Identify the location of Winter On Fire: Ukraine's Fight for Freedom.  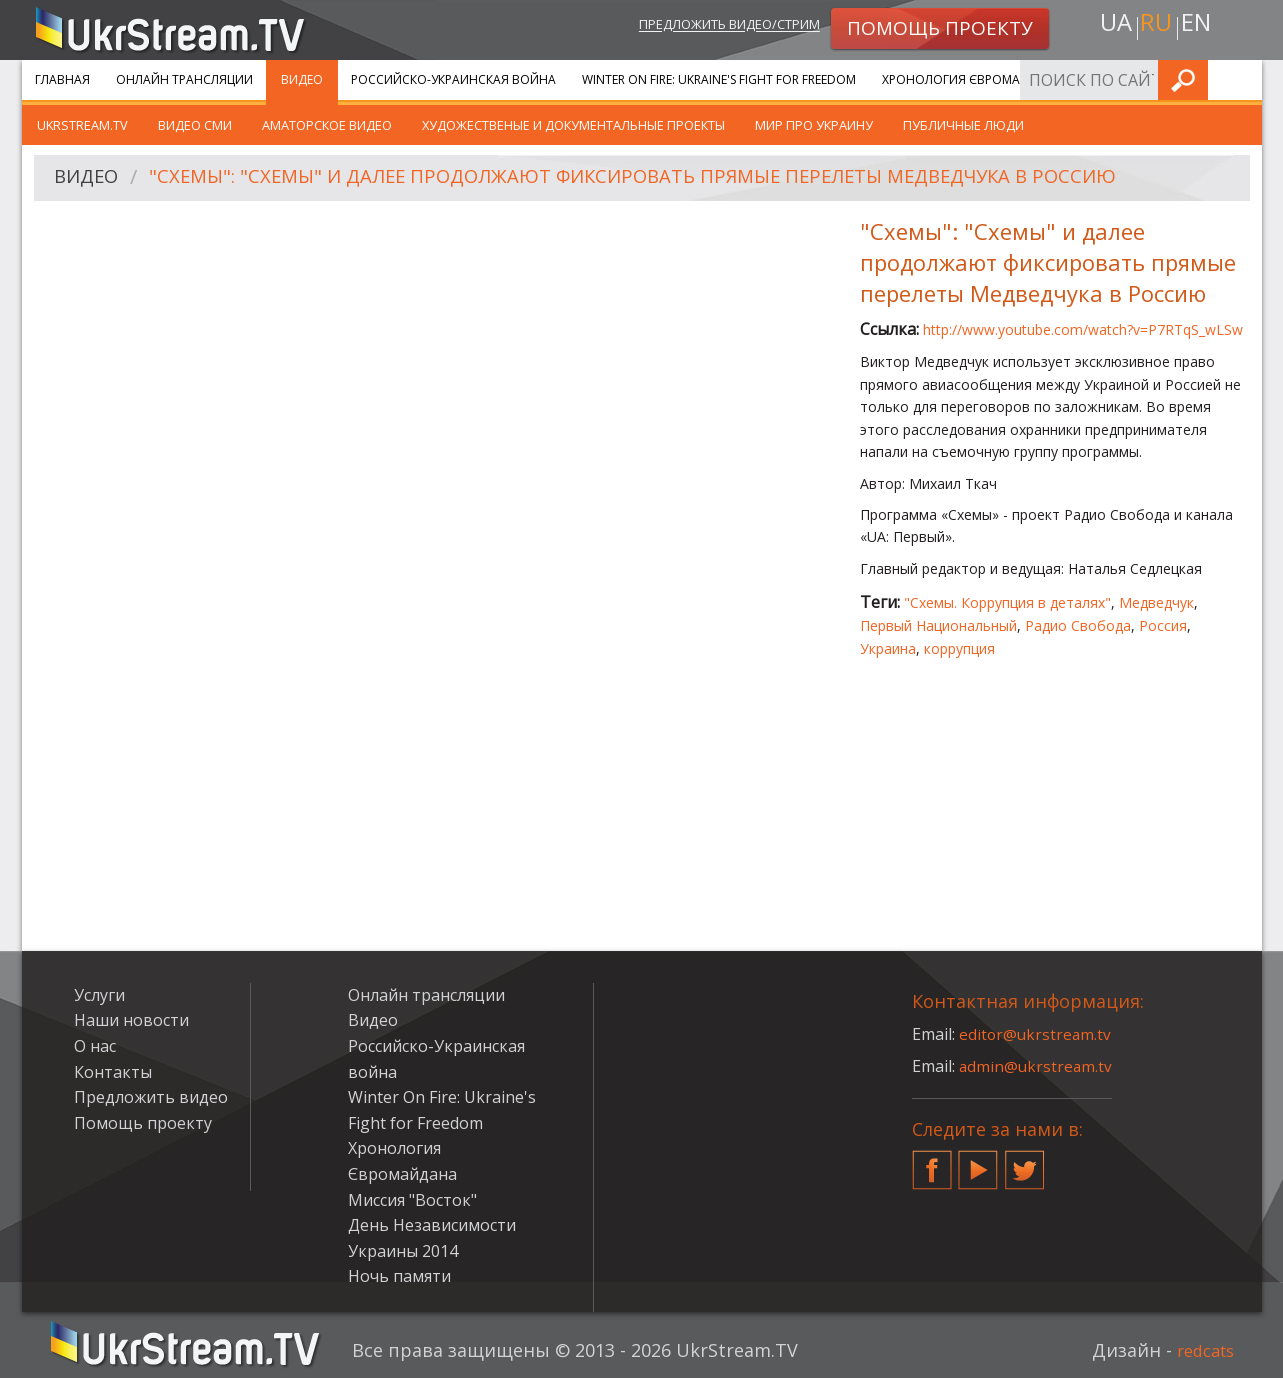
(719, 79).